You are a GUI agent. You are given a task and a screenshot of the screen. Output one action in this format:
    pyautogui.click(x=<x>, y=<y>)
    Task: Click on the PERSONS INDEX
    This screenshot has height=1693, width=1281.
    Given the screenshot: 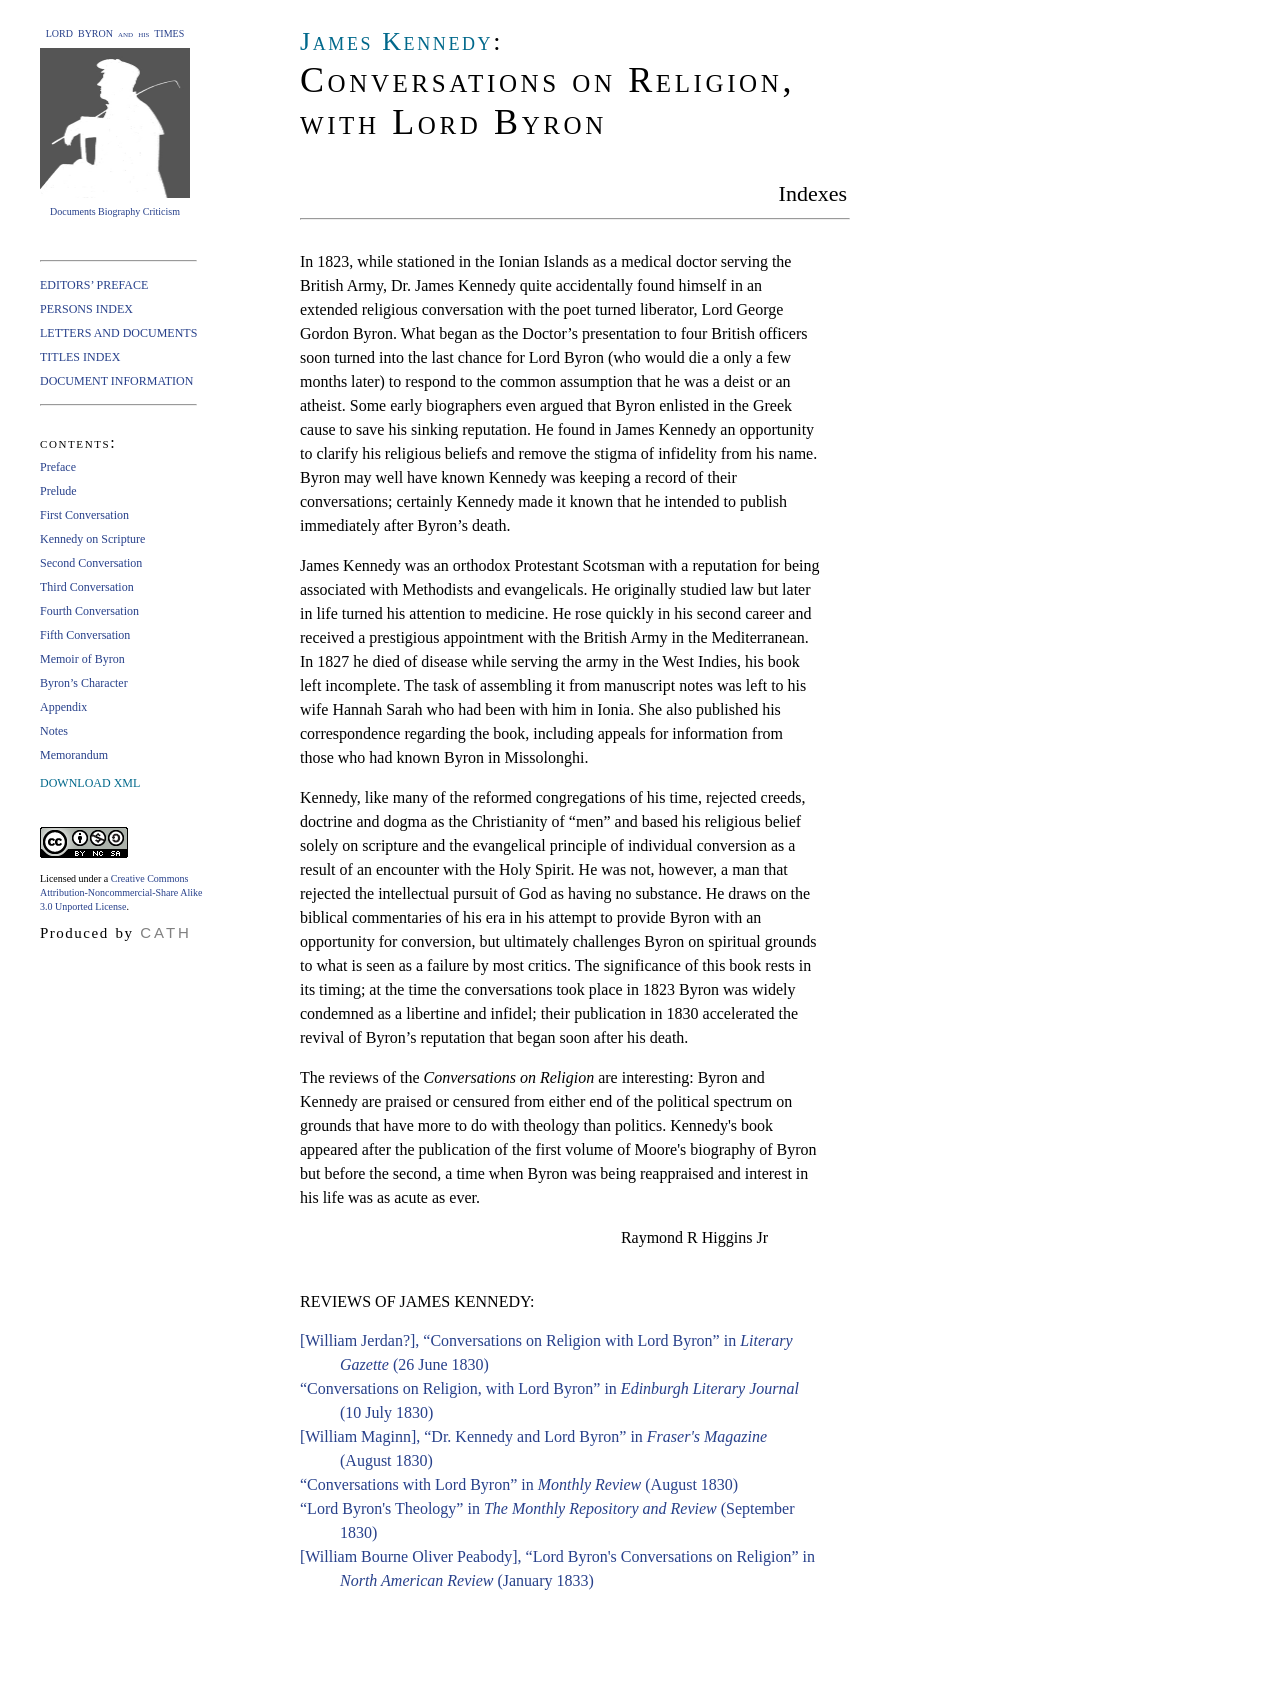 What is the action you would take?
    pyautogui.click(x=86, y=309)
    